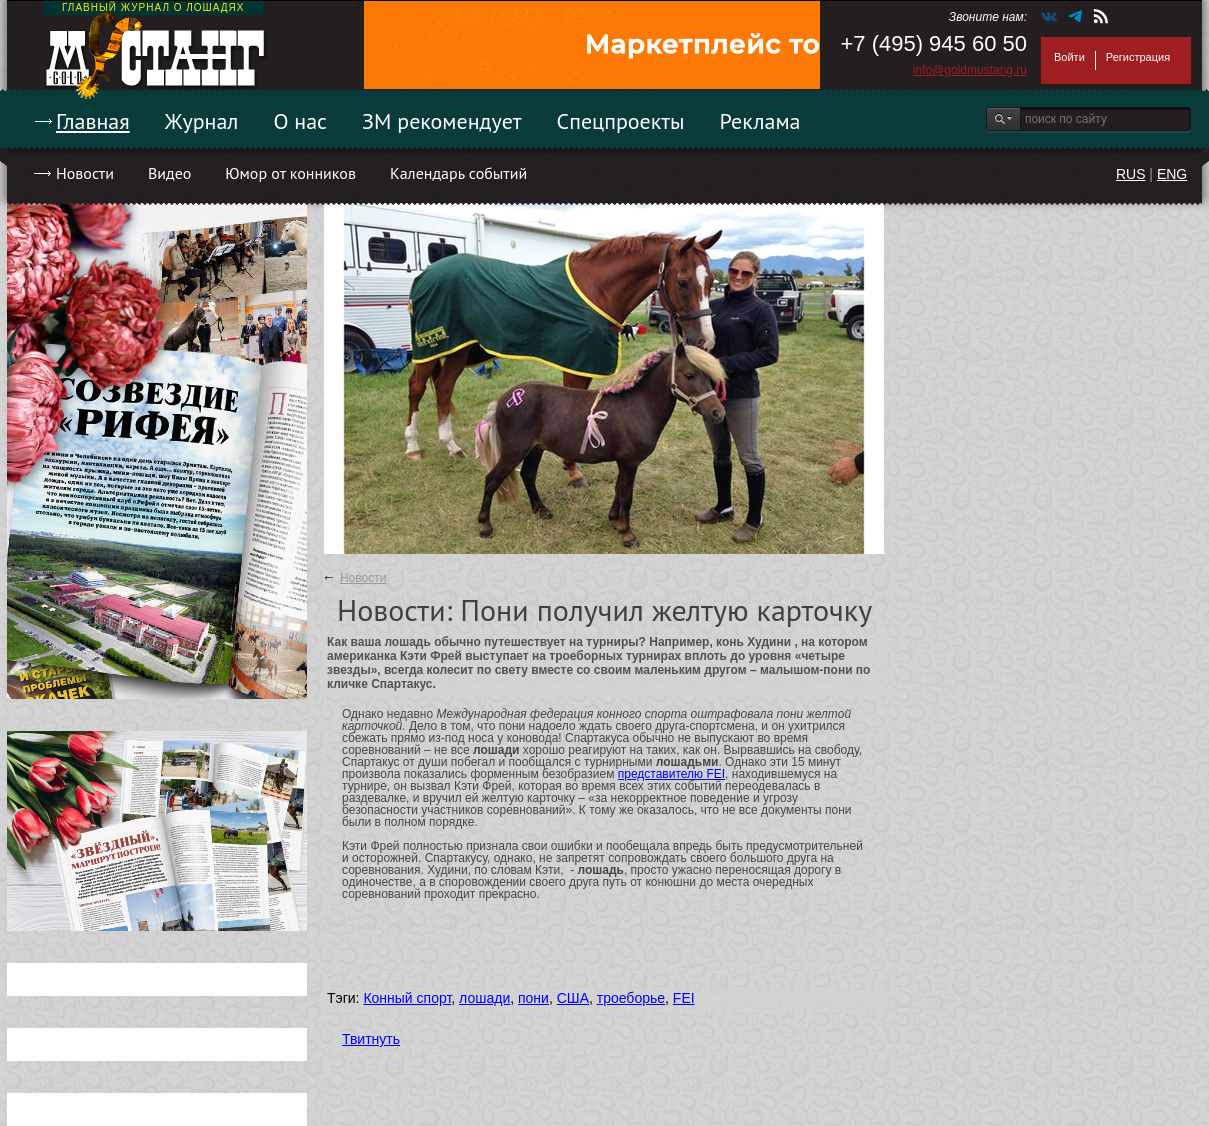  Describe the element at coordinates (1172, 174) in the screenshot. I see `ENG` at that location.